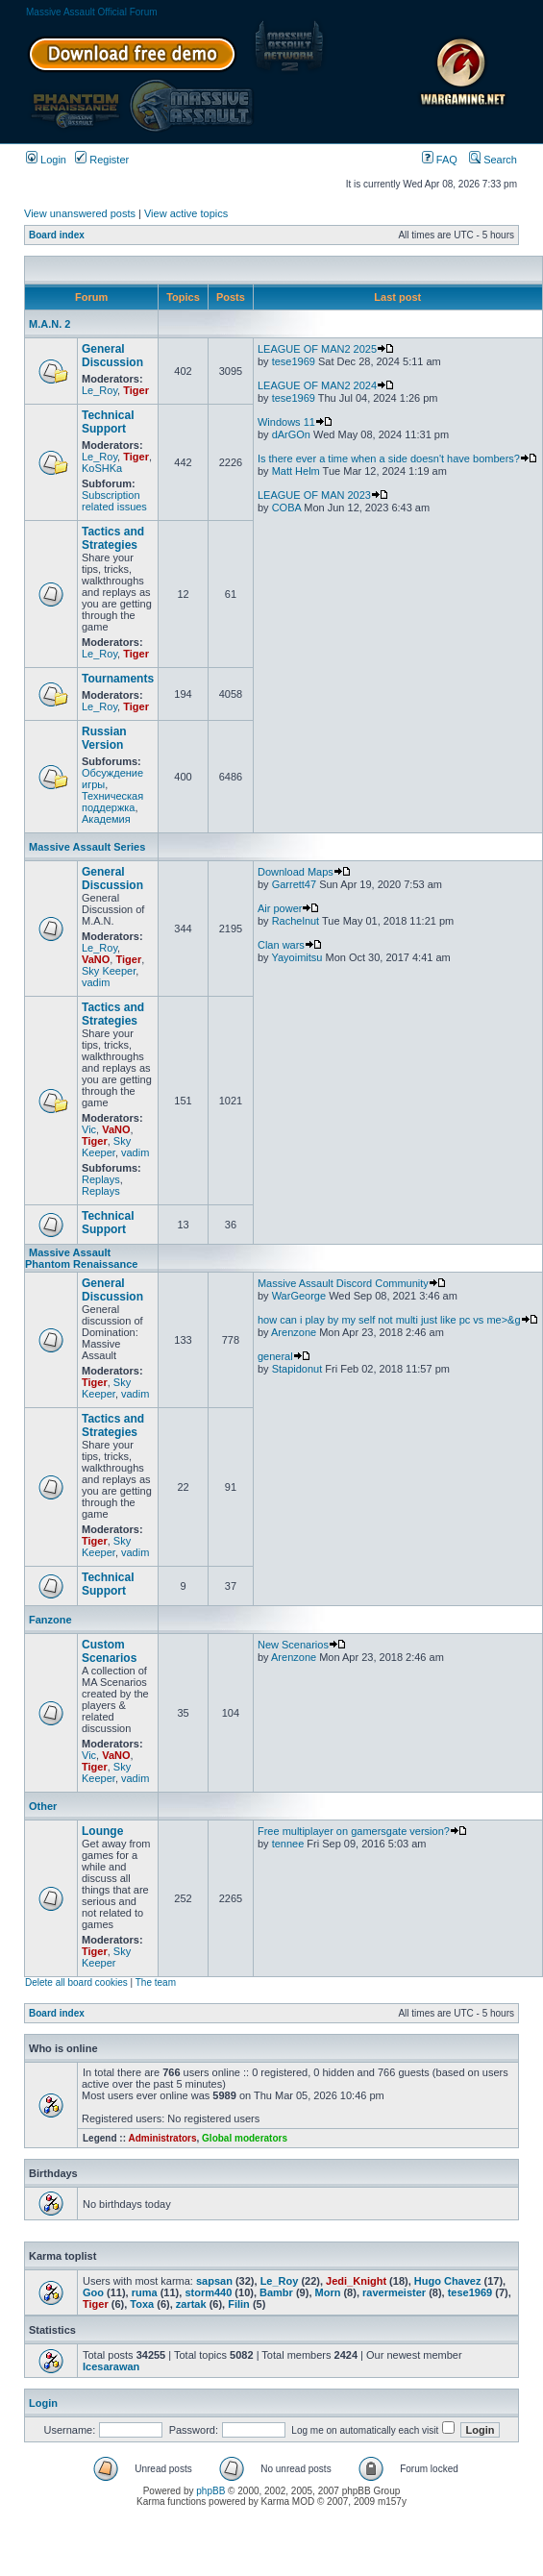 This screenshot has width=543, height=2576. What do you see at coordinates (96, 959) in the screenshot?
I see `VaNO` at bounding box center [96, 959].